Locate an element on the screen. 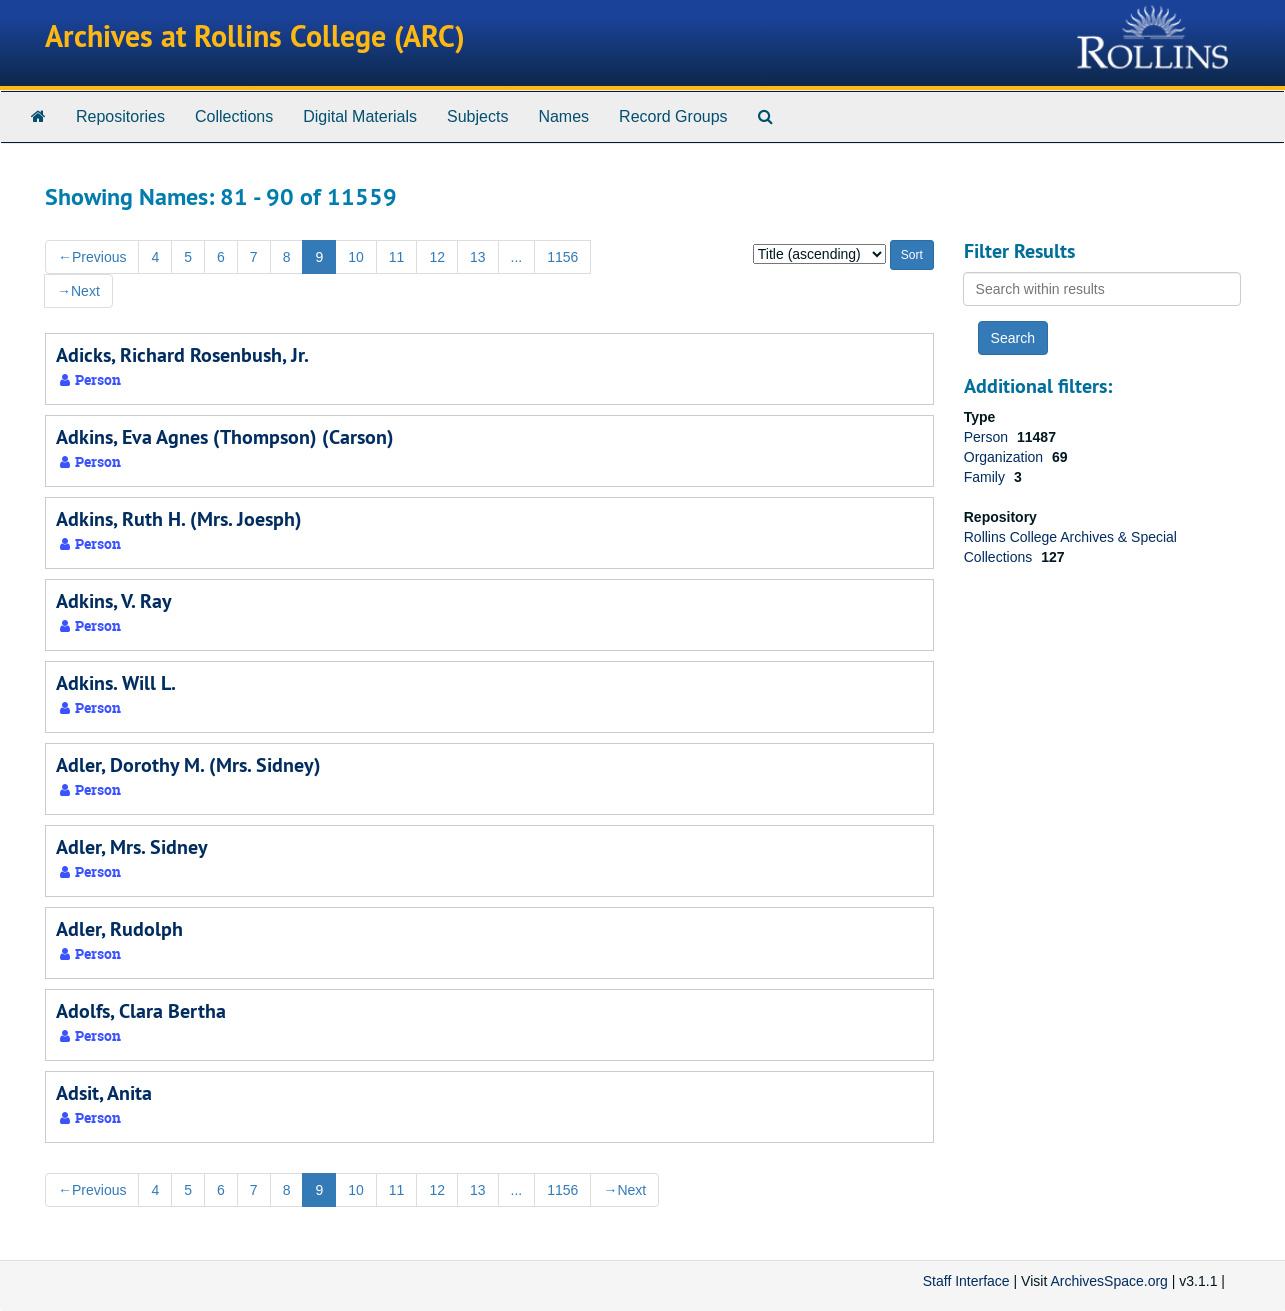  Adkins, Eva Agnes (Thompson) (Carson) is located at coordinates (225, 437).